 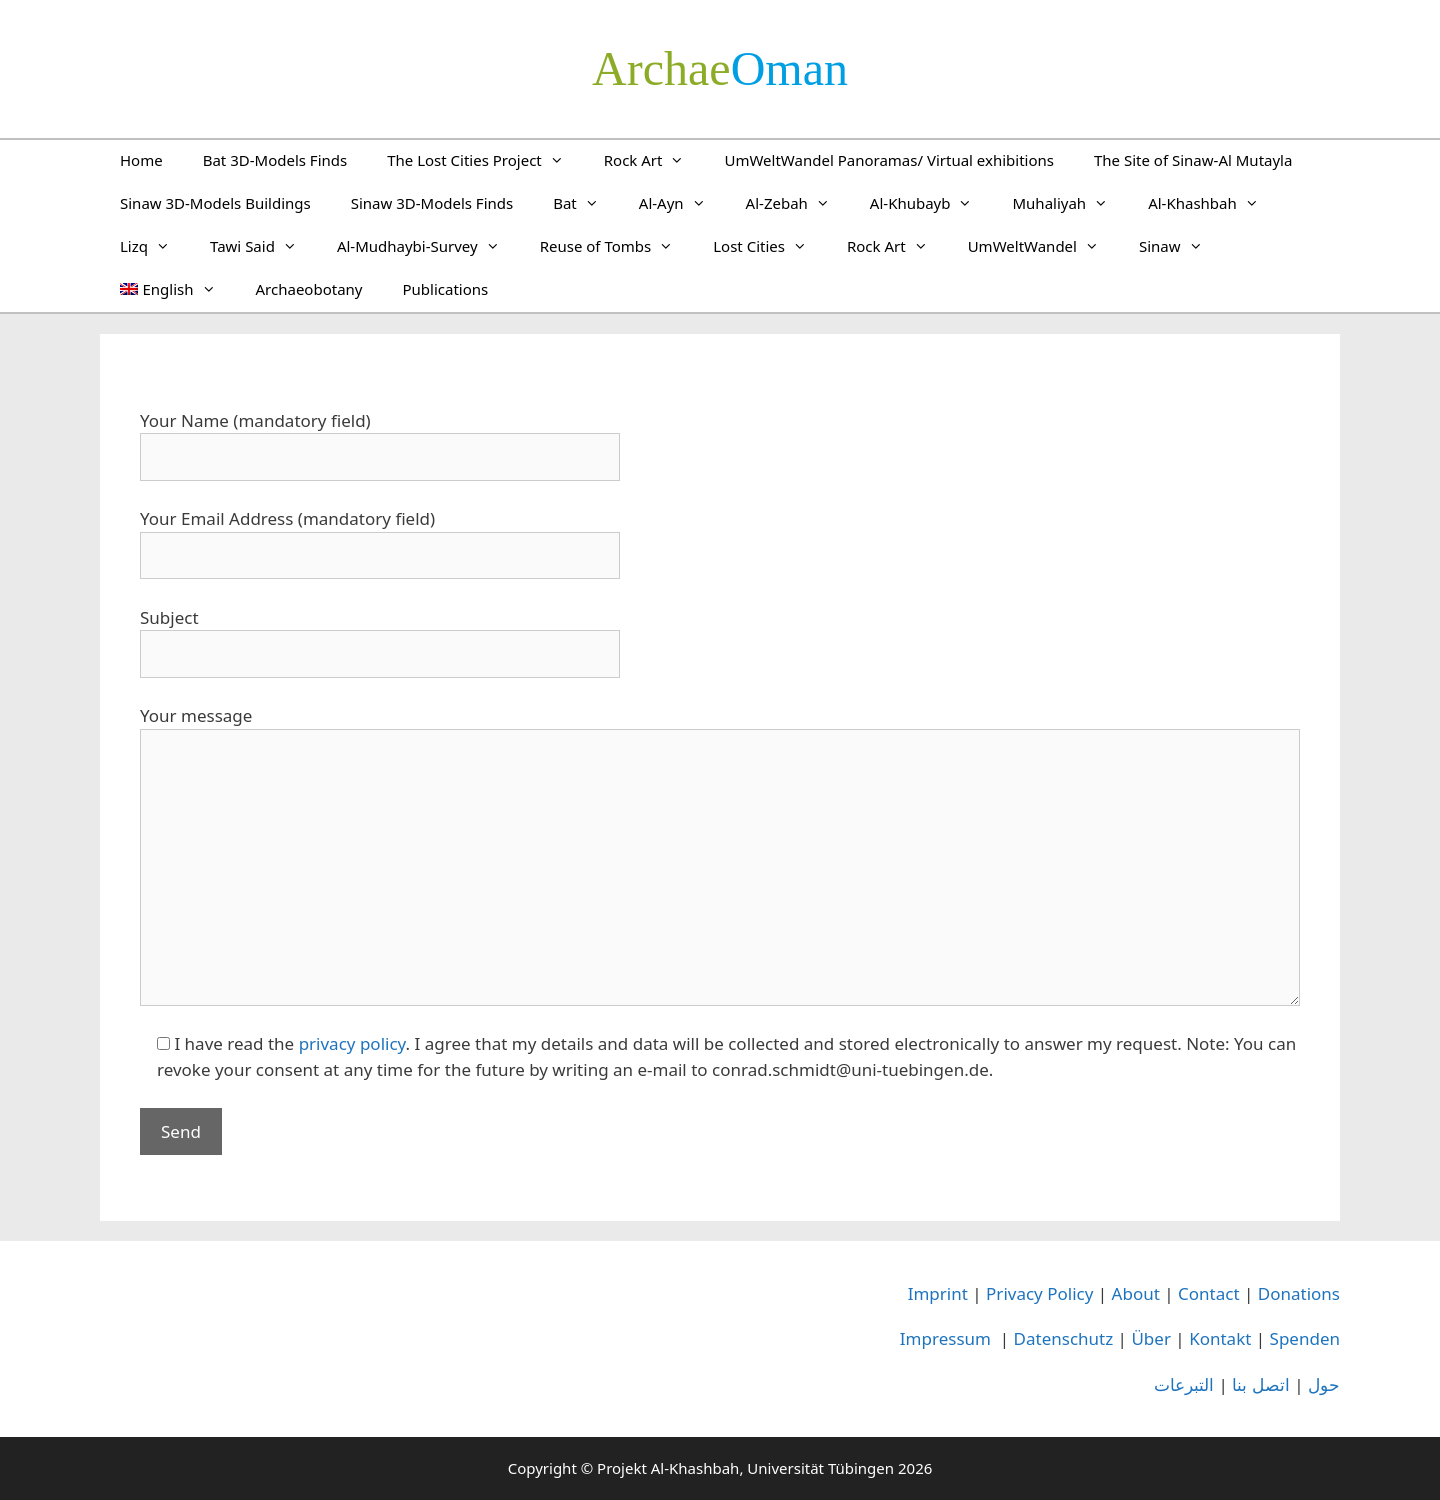 What do you see at coordinates (1070, 203) in the screenshot?
I see `Muhaliyah` at bounding box center [1070, 203].